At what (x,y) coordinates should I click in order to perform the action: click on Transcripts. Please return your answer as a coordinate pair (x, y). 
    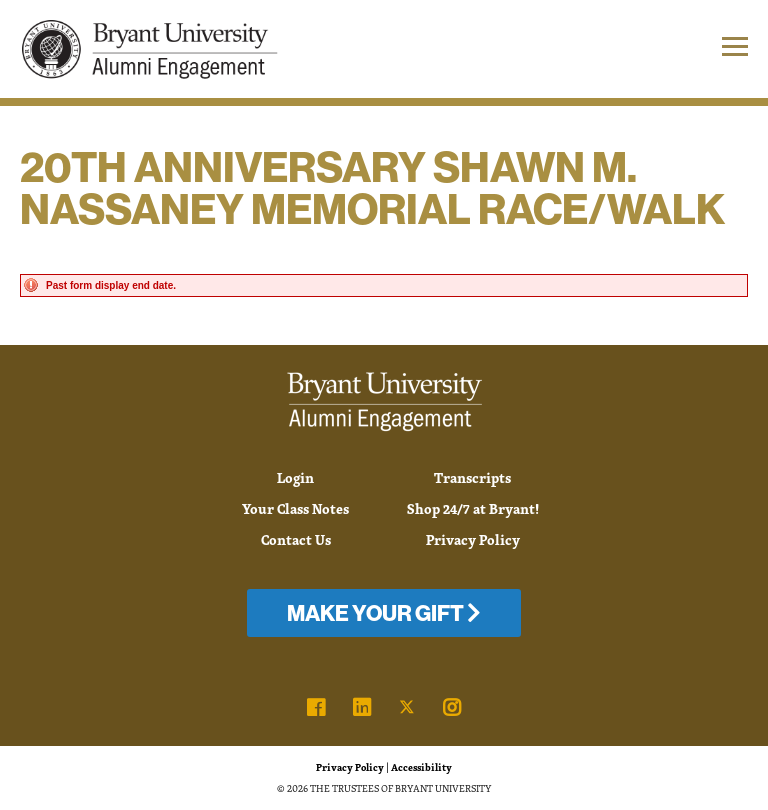
    Looking at the image, I should click on (472, 477).